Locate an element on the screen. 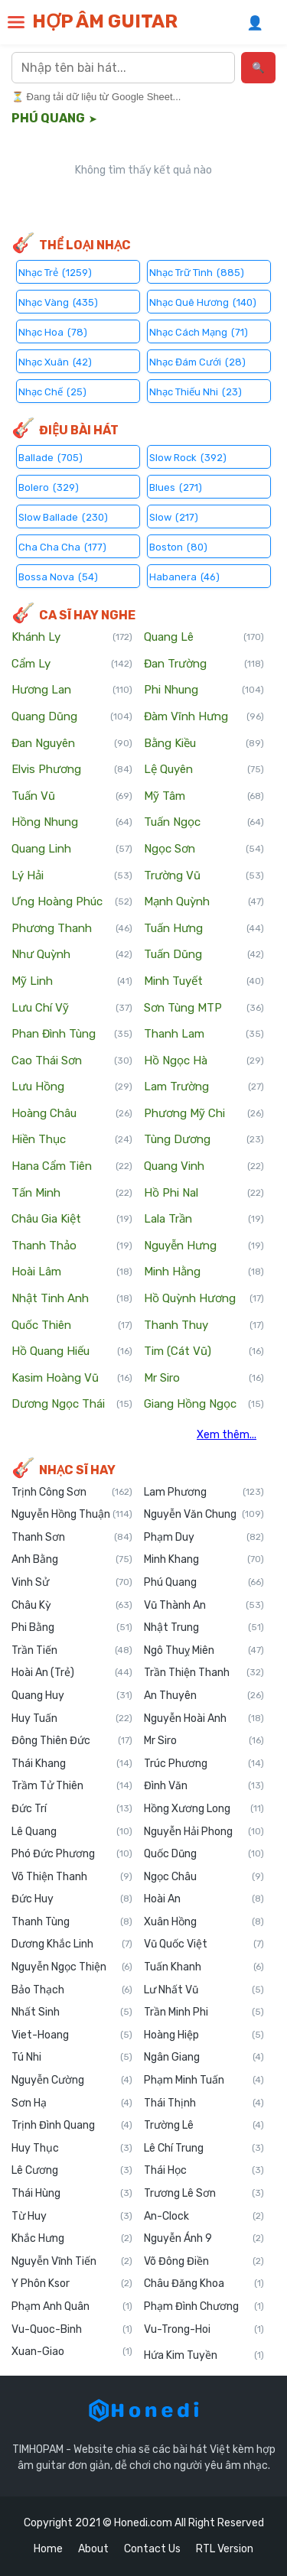 Image resolution: width=287 pixels, height=2576 pixels. Sơn Hạ is located at coordinates (71, 2103).